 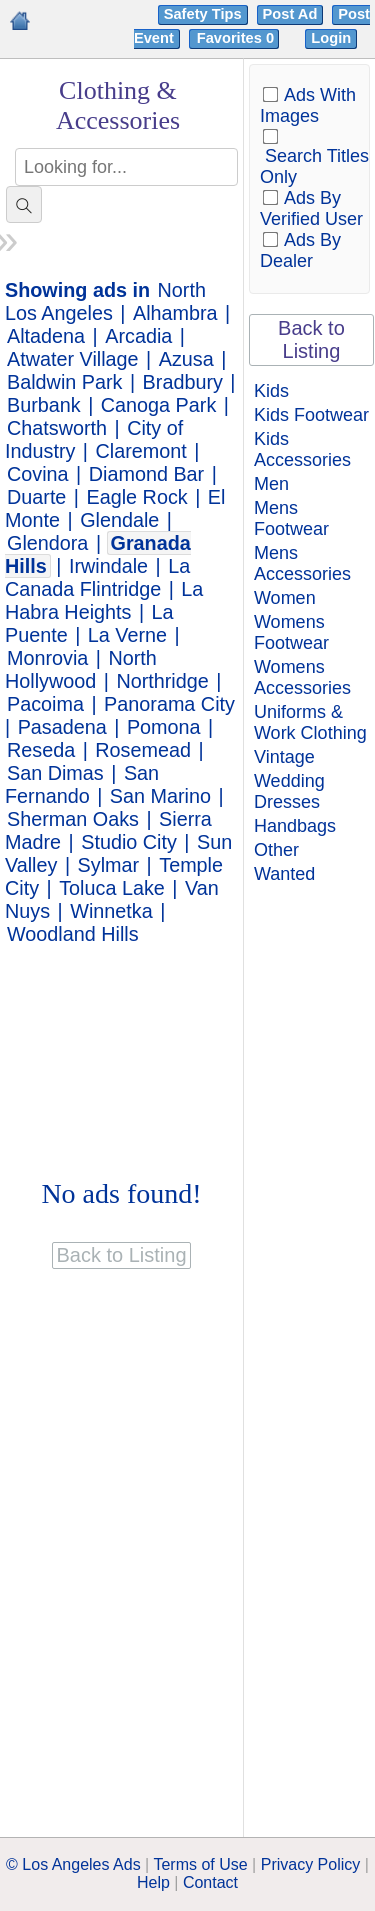 What do you see at coordinates (108, 566) in the screenshot?
I see `Irwindale` at bounding box center [108, 566].